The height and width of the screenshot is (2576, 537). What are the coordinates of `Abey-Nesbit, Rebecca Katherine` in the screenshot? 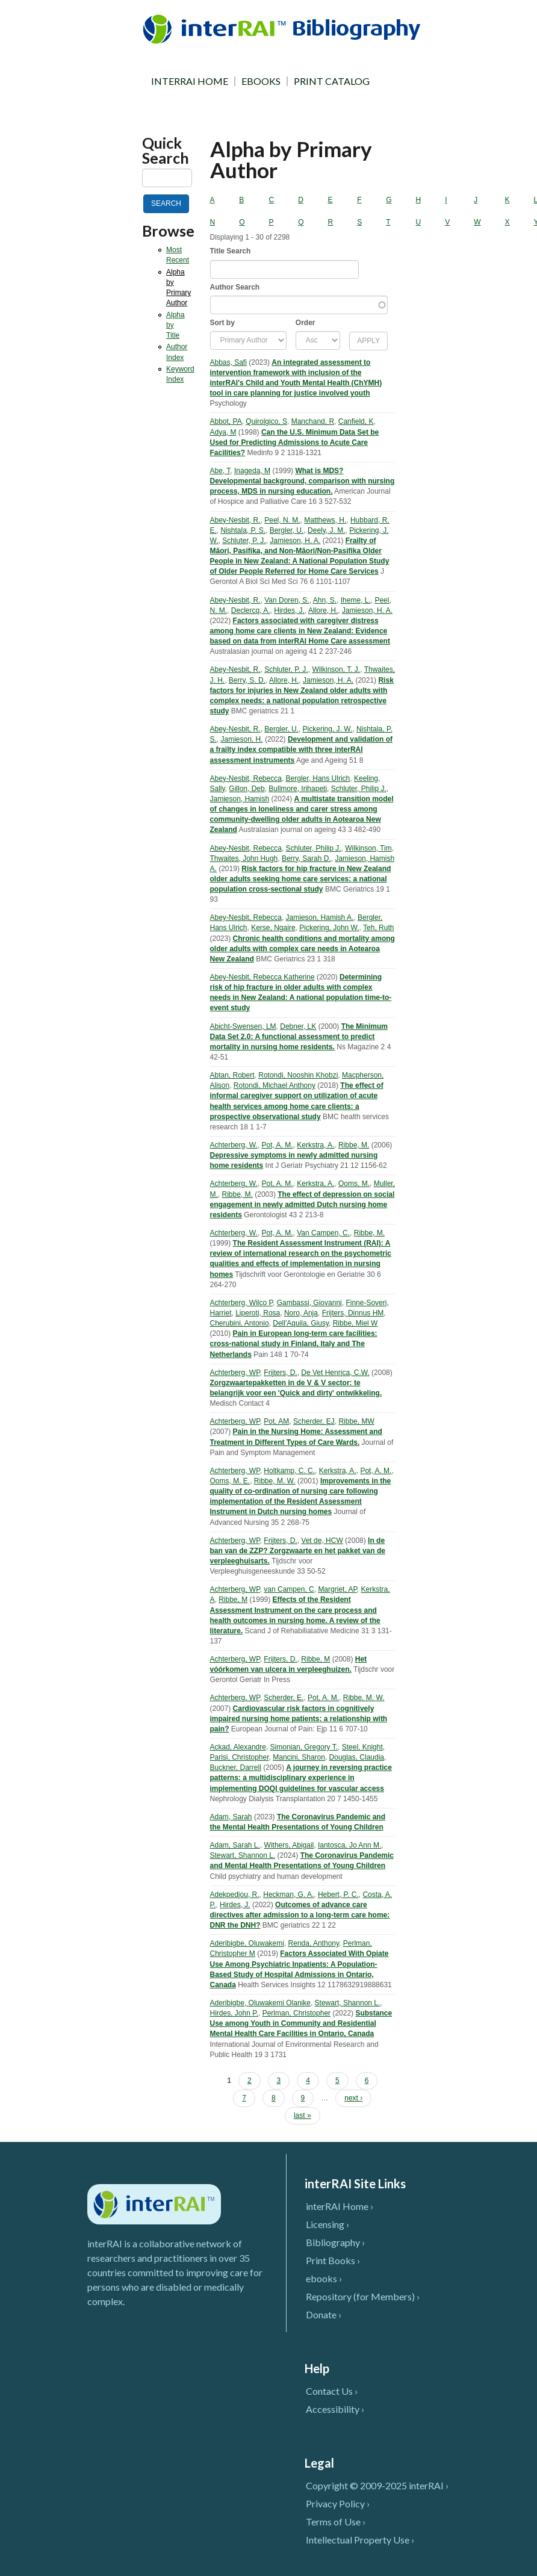 It's located at (262, 977).